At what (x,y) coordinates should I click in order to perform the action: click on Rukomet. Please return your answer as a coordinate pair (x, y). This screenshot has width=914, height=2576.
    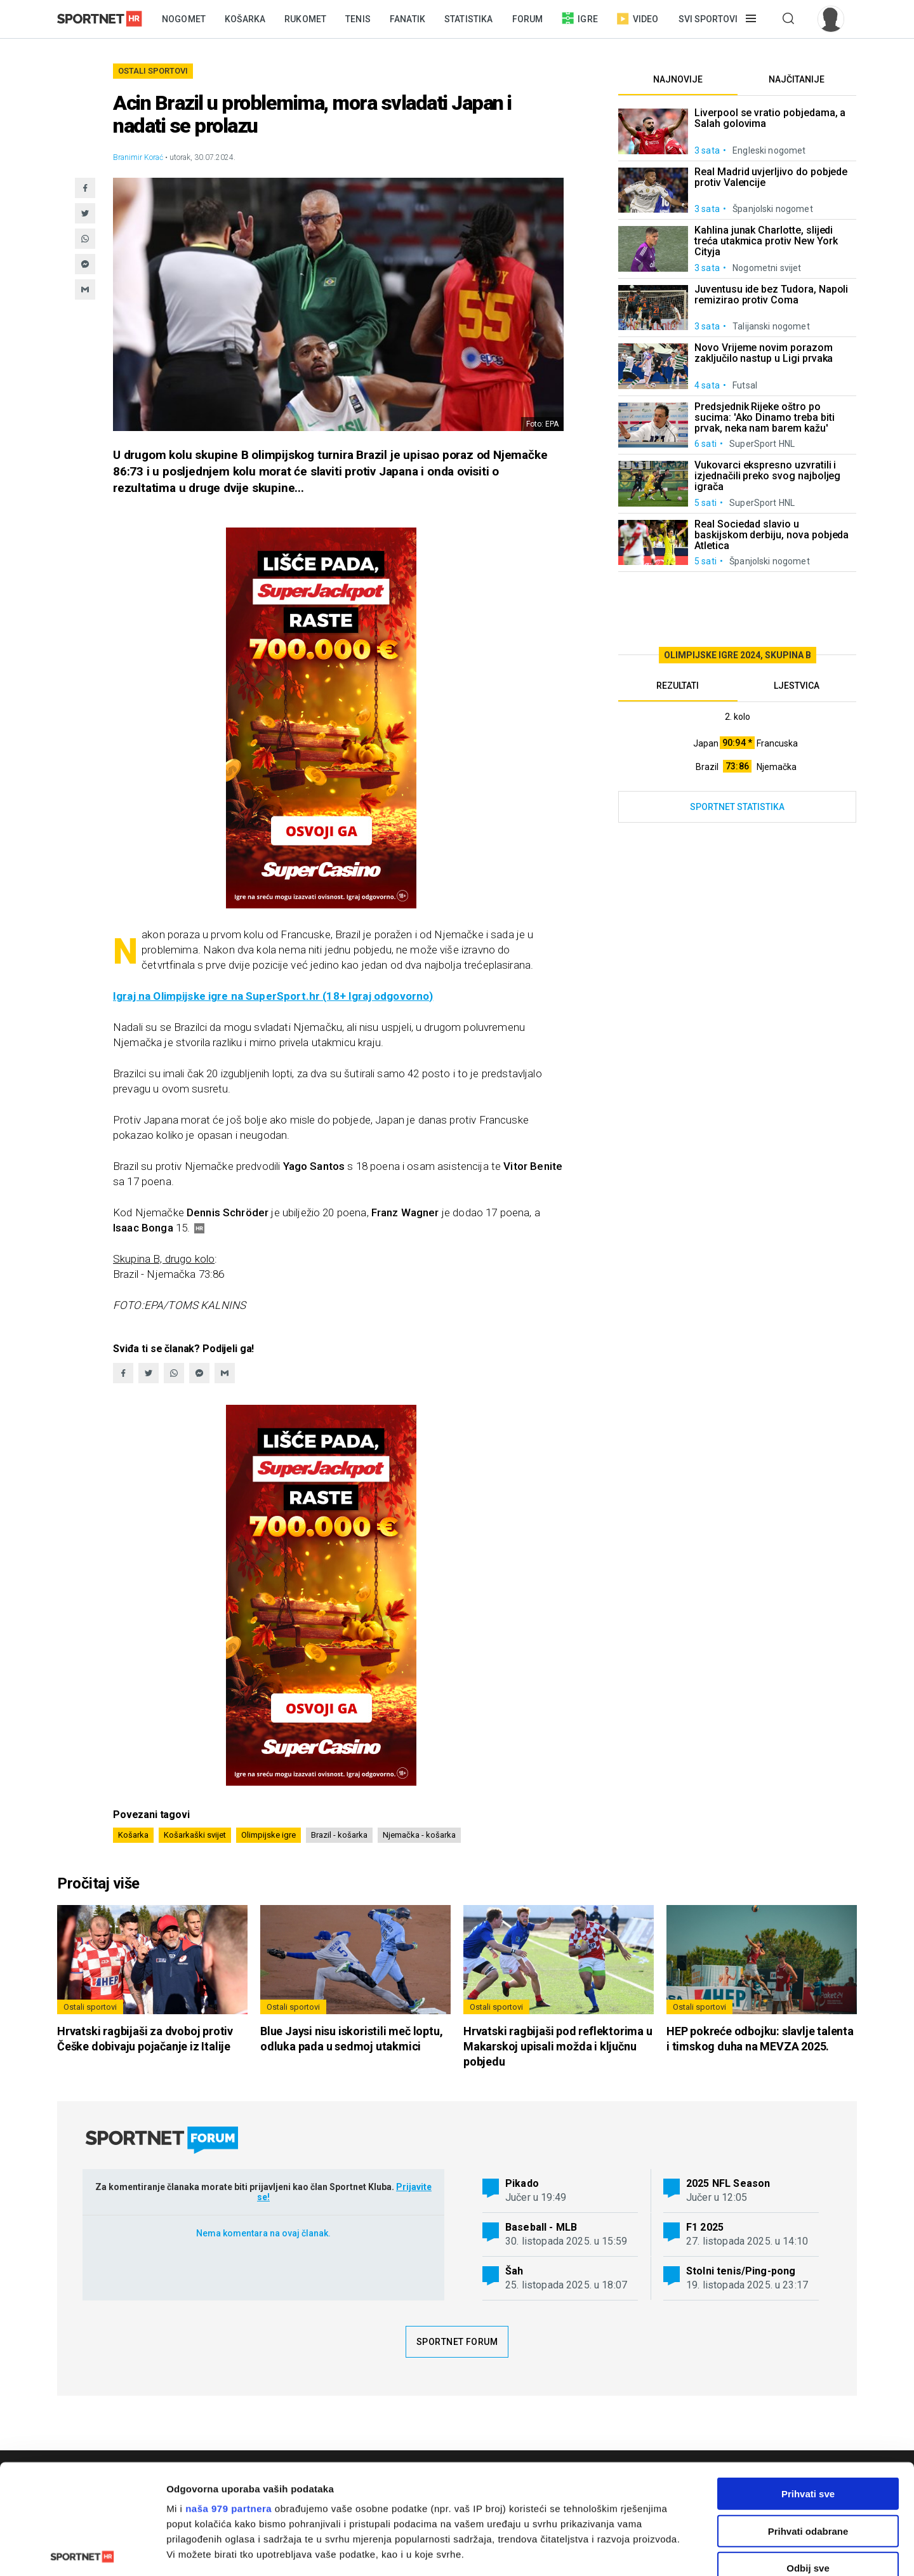
    Looking at the image, I should click on (305, 19).